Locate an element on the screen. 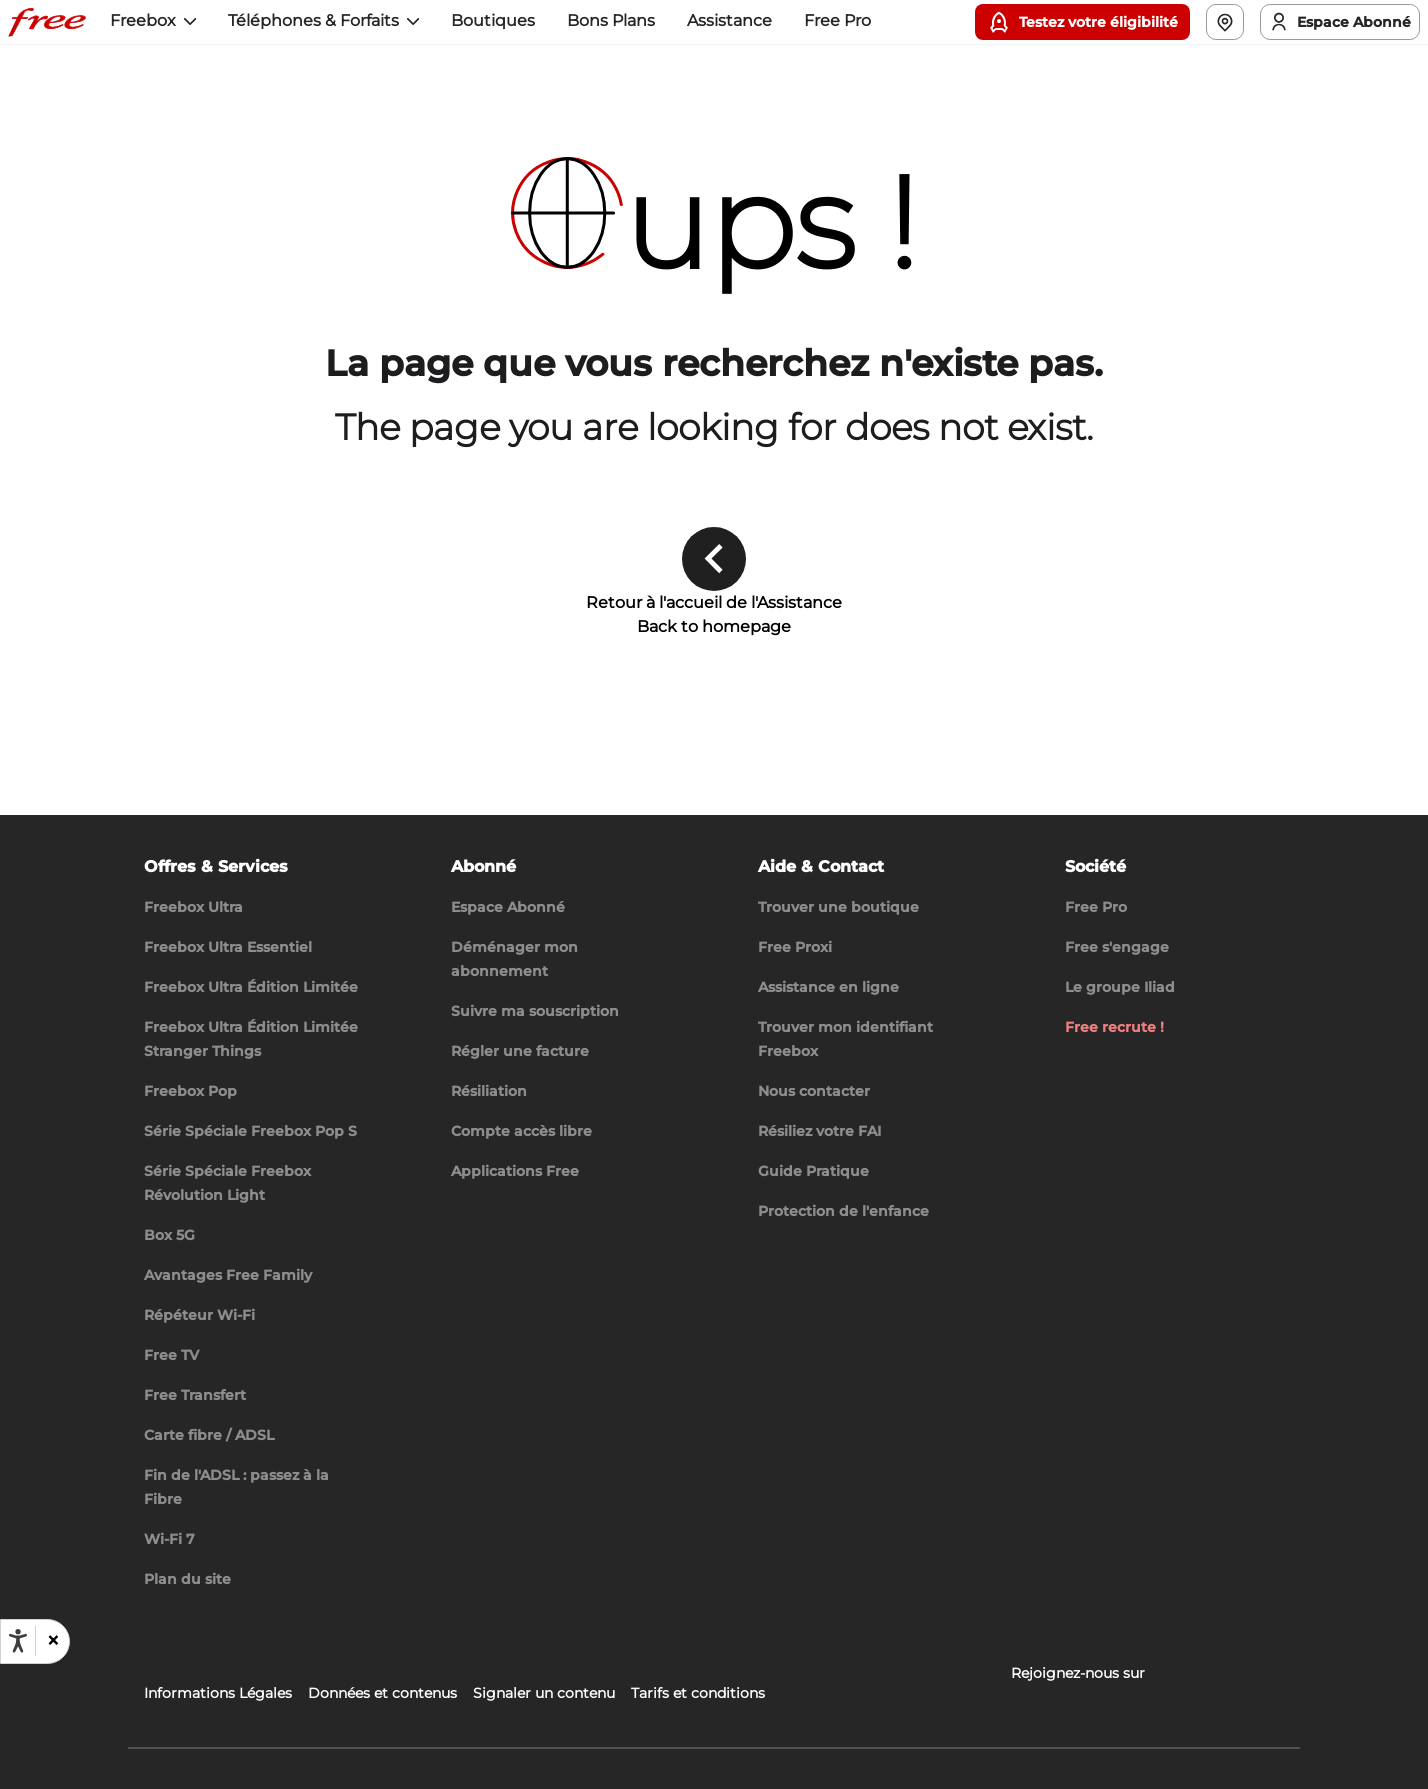 This screenshot has width=1428, height=1789. Données et contenus is located at coordinates (382, 1693).